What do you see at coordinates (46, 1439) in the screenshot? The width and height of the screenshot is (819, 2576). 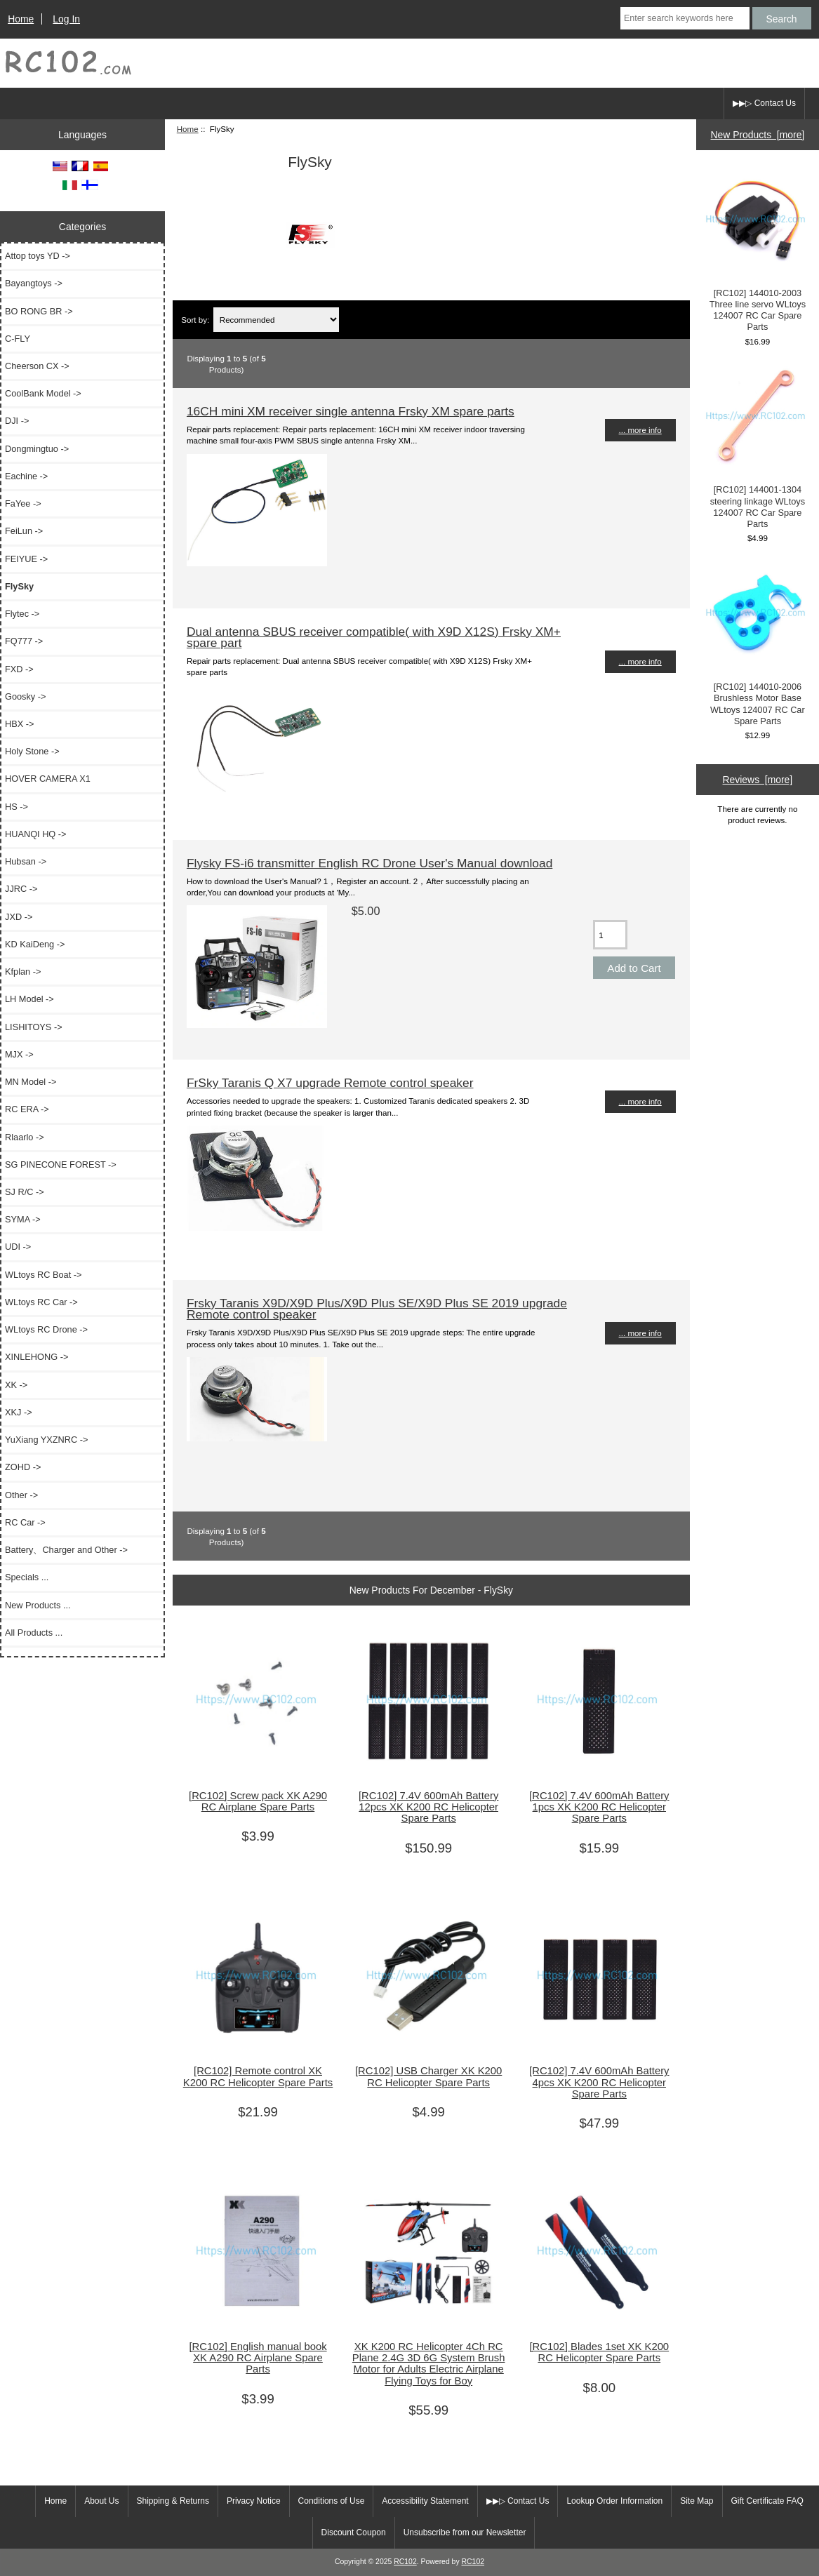 I see `YuXiang YXZNRC ->` at bounding box center [46, 1439].